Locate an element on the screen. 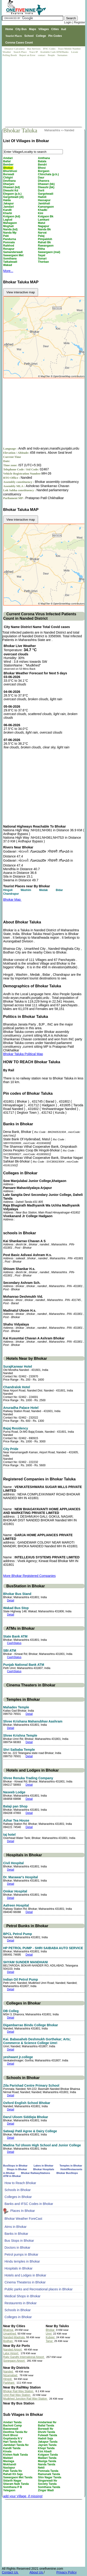 The height and width of the screenshot is (2576, 87). Samanderwadi is located at coordinates (13, 252).